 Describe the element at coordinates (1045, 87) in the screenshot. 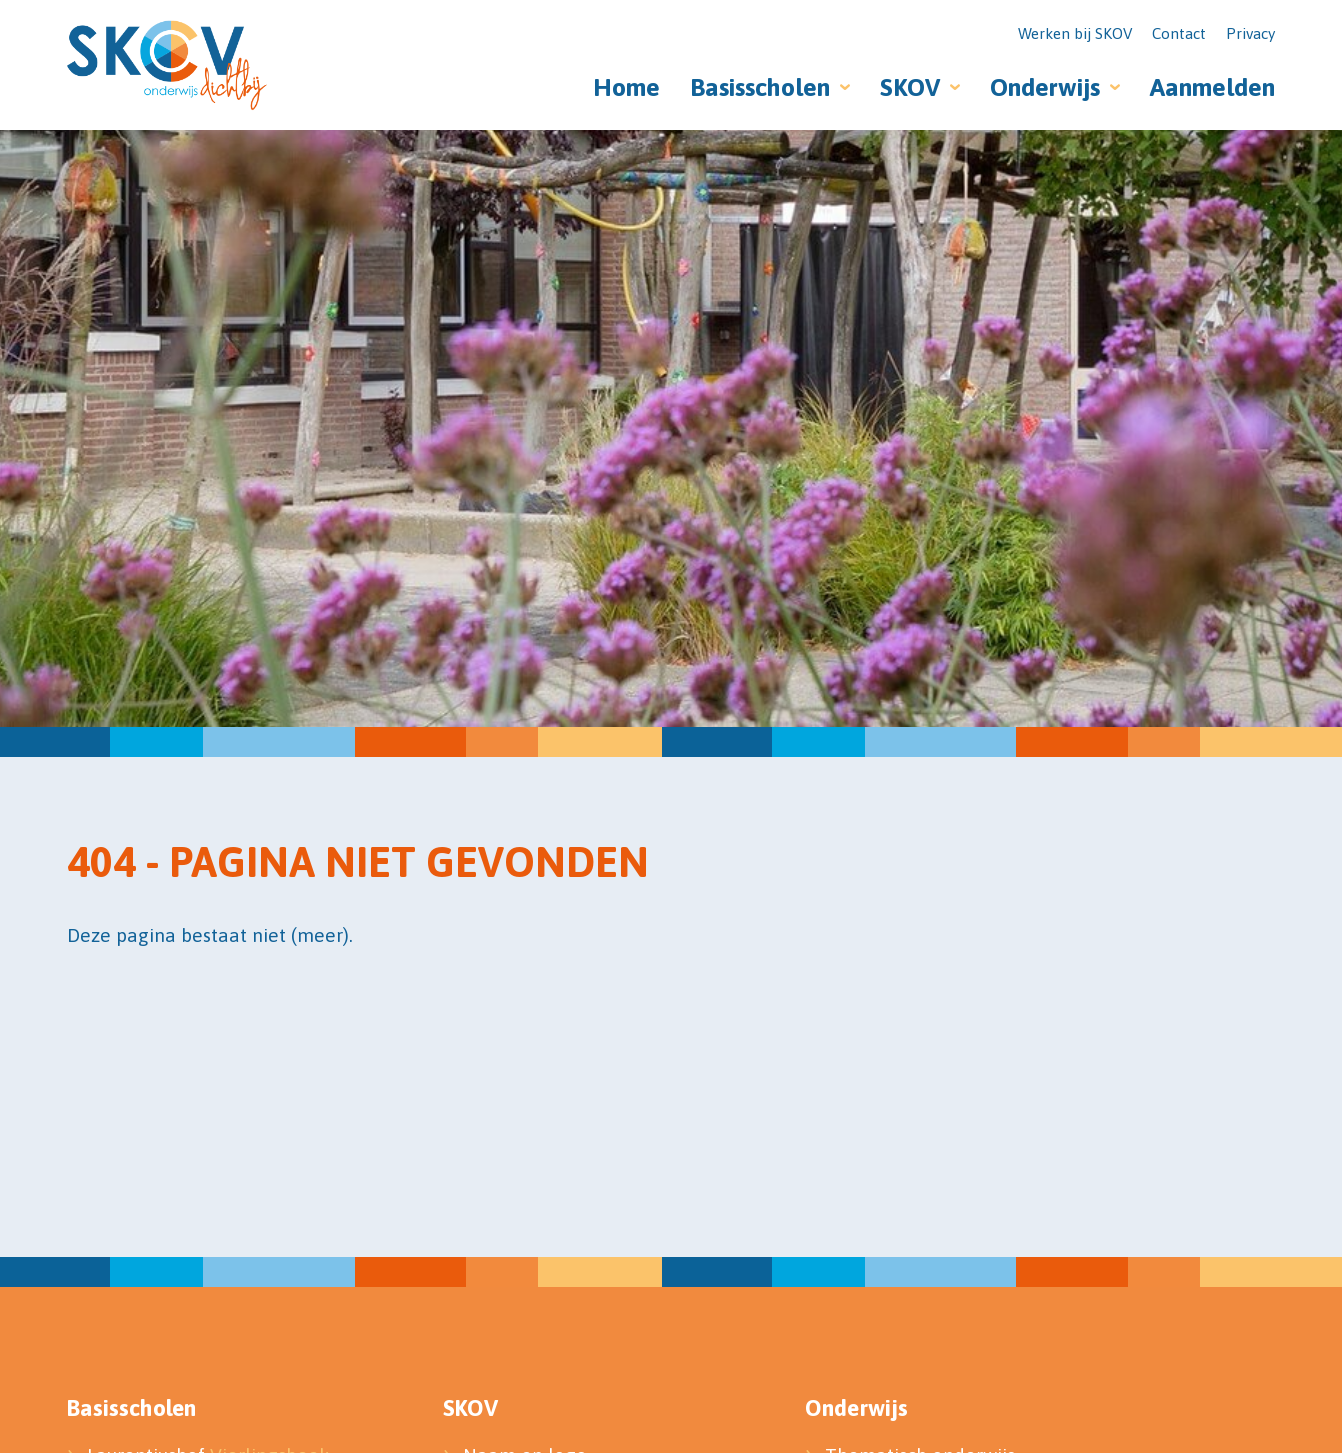

I see `Onderwijs` at that location.